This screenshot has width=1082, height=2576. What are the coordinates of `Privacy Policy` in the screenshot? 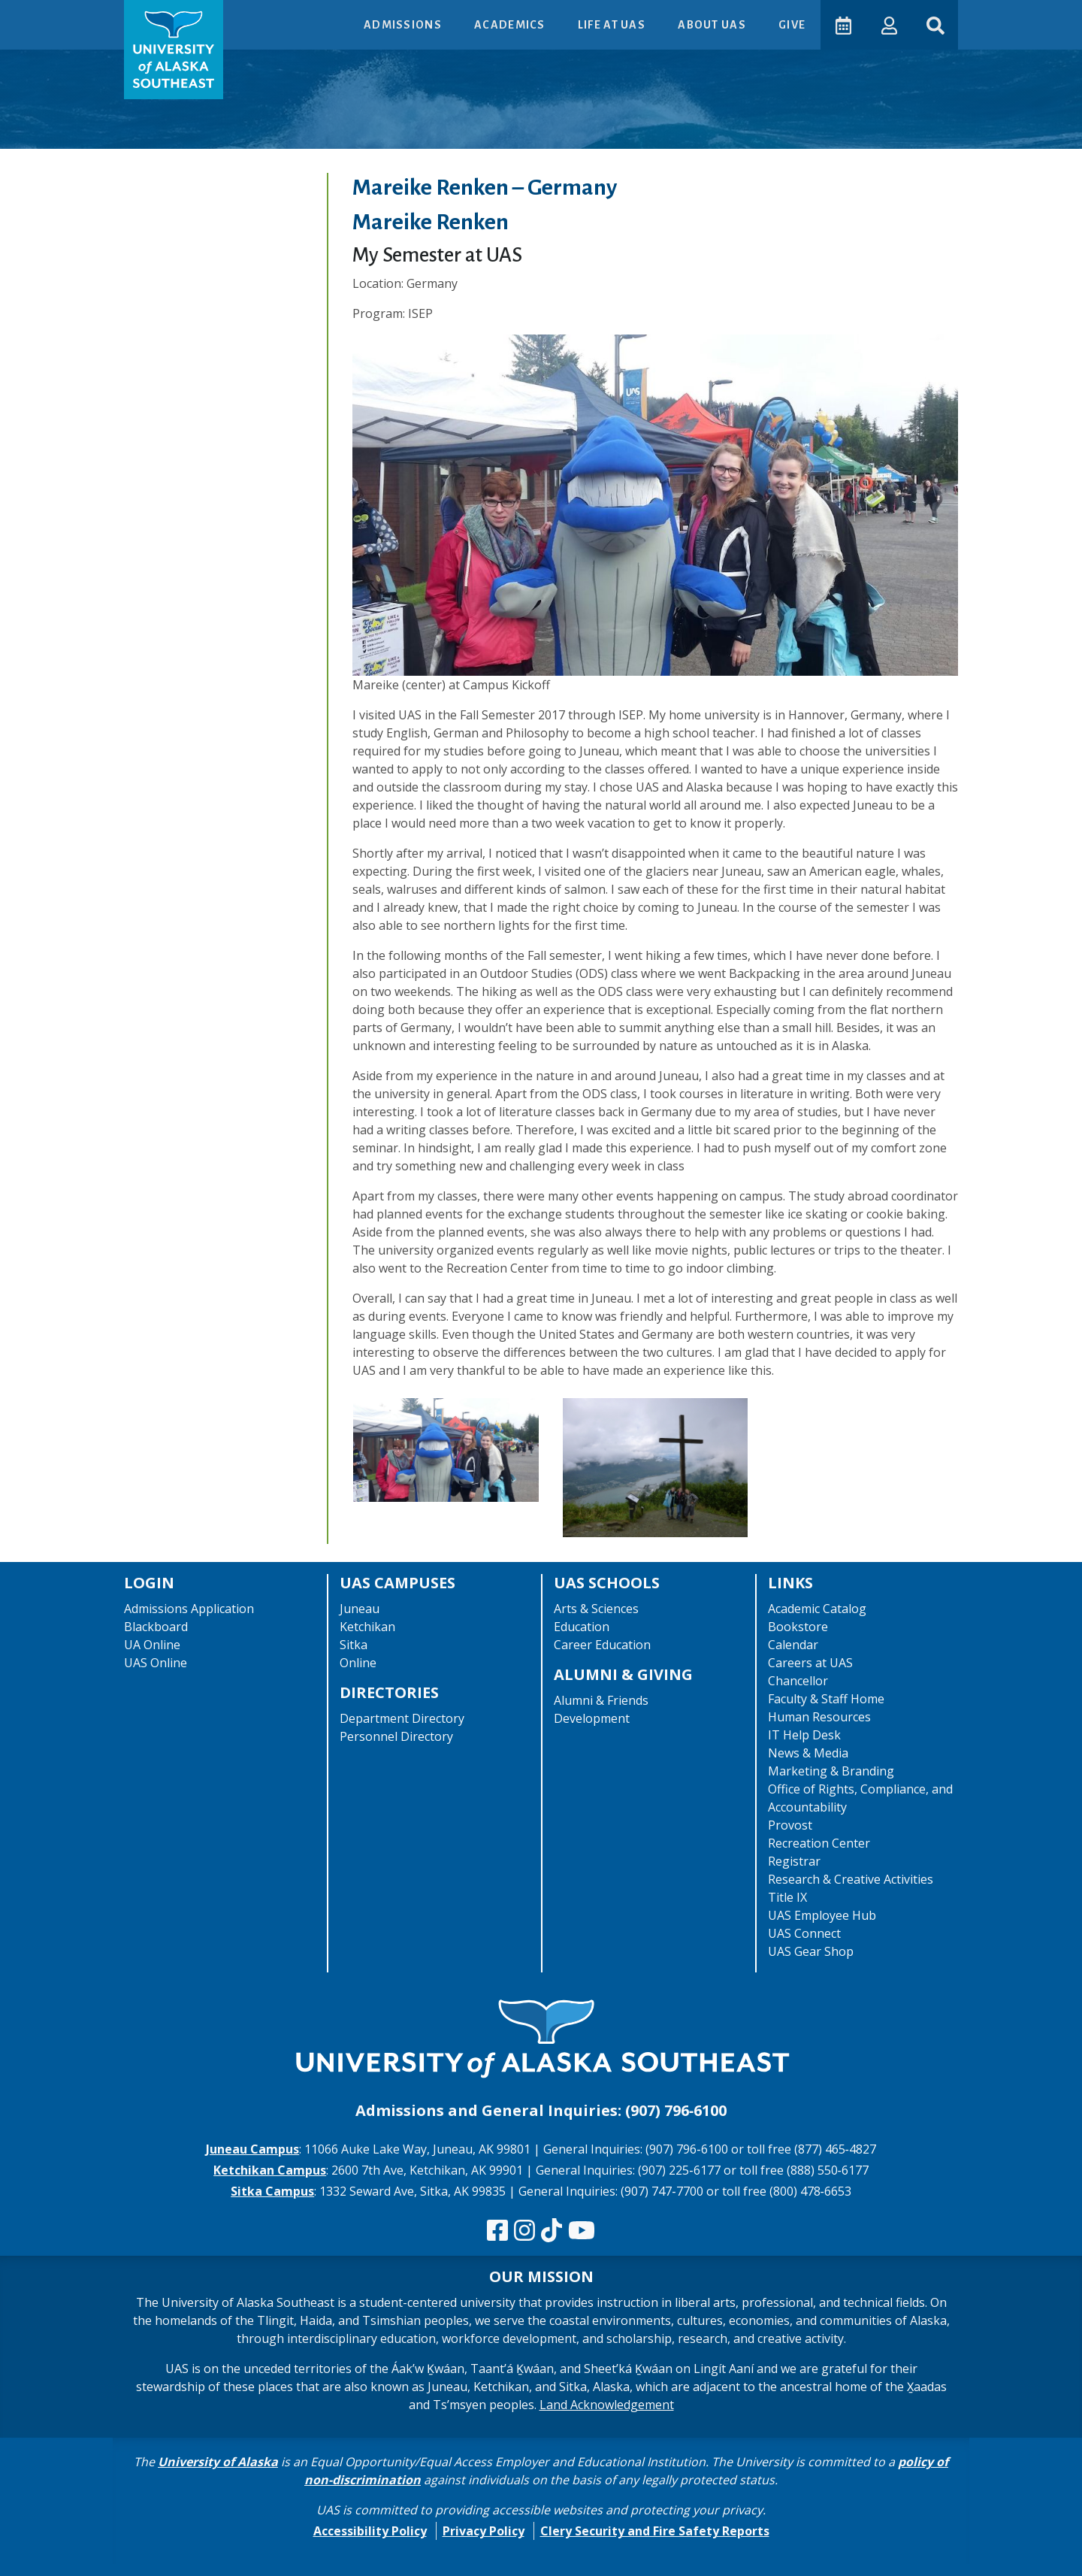 It's located at (483, 2531).